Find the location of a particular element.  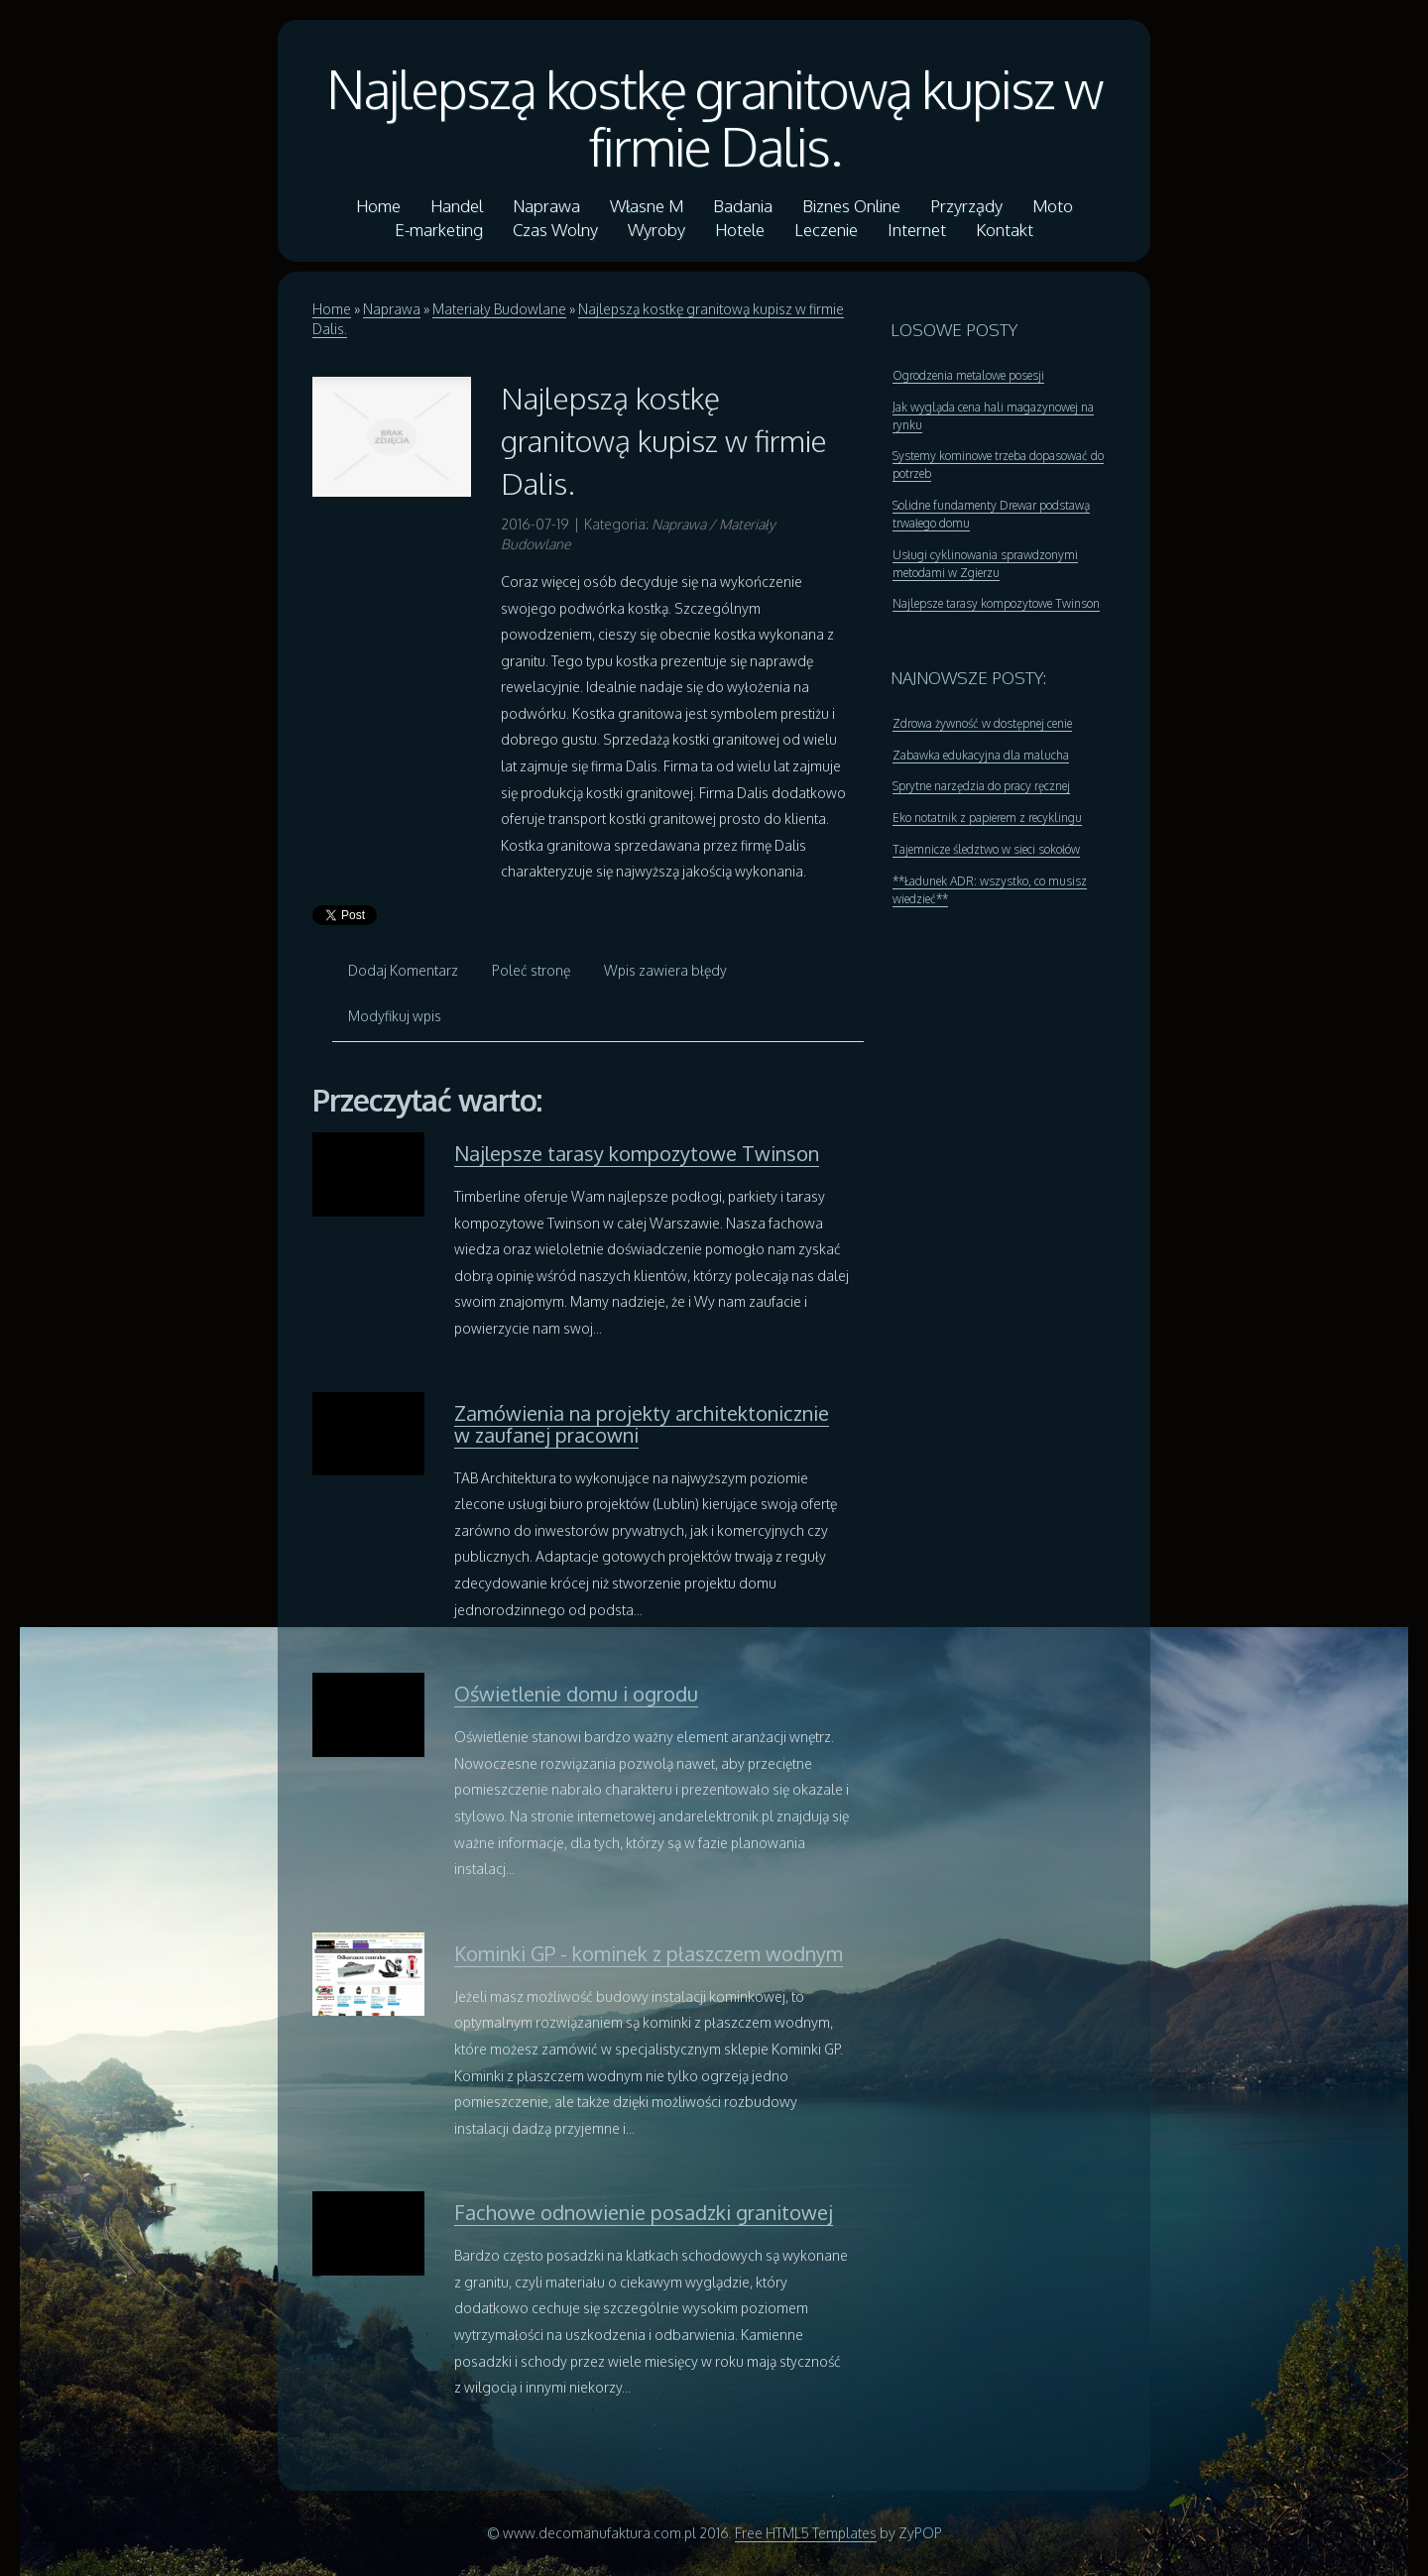

Sprytne narzędzia do pracy ręcznej is located at coordinates (981, 785).